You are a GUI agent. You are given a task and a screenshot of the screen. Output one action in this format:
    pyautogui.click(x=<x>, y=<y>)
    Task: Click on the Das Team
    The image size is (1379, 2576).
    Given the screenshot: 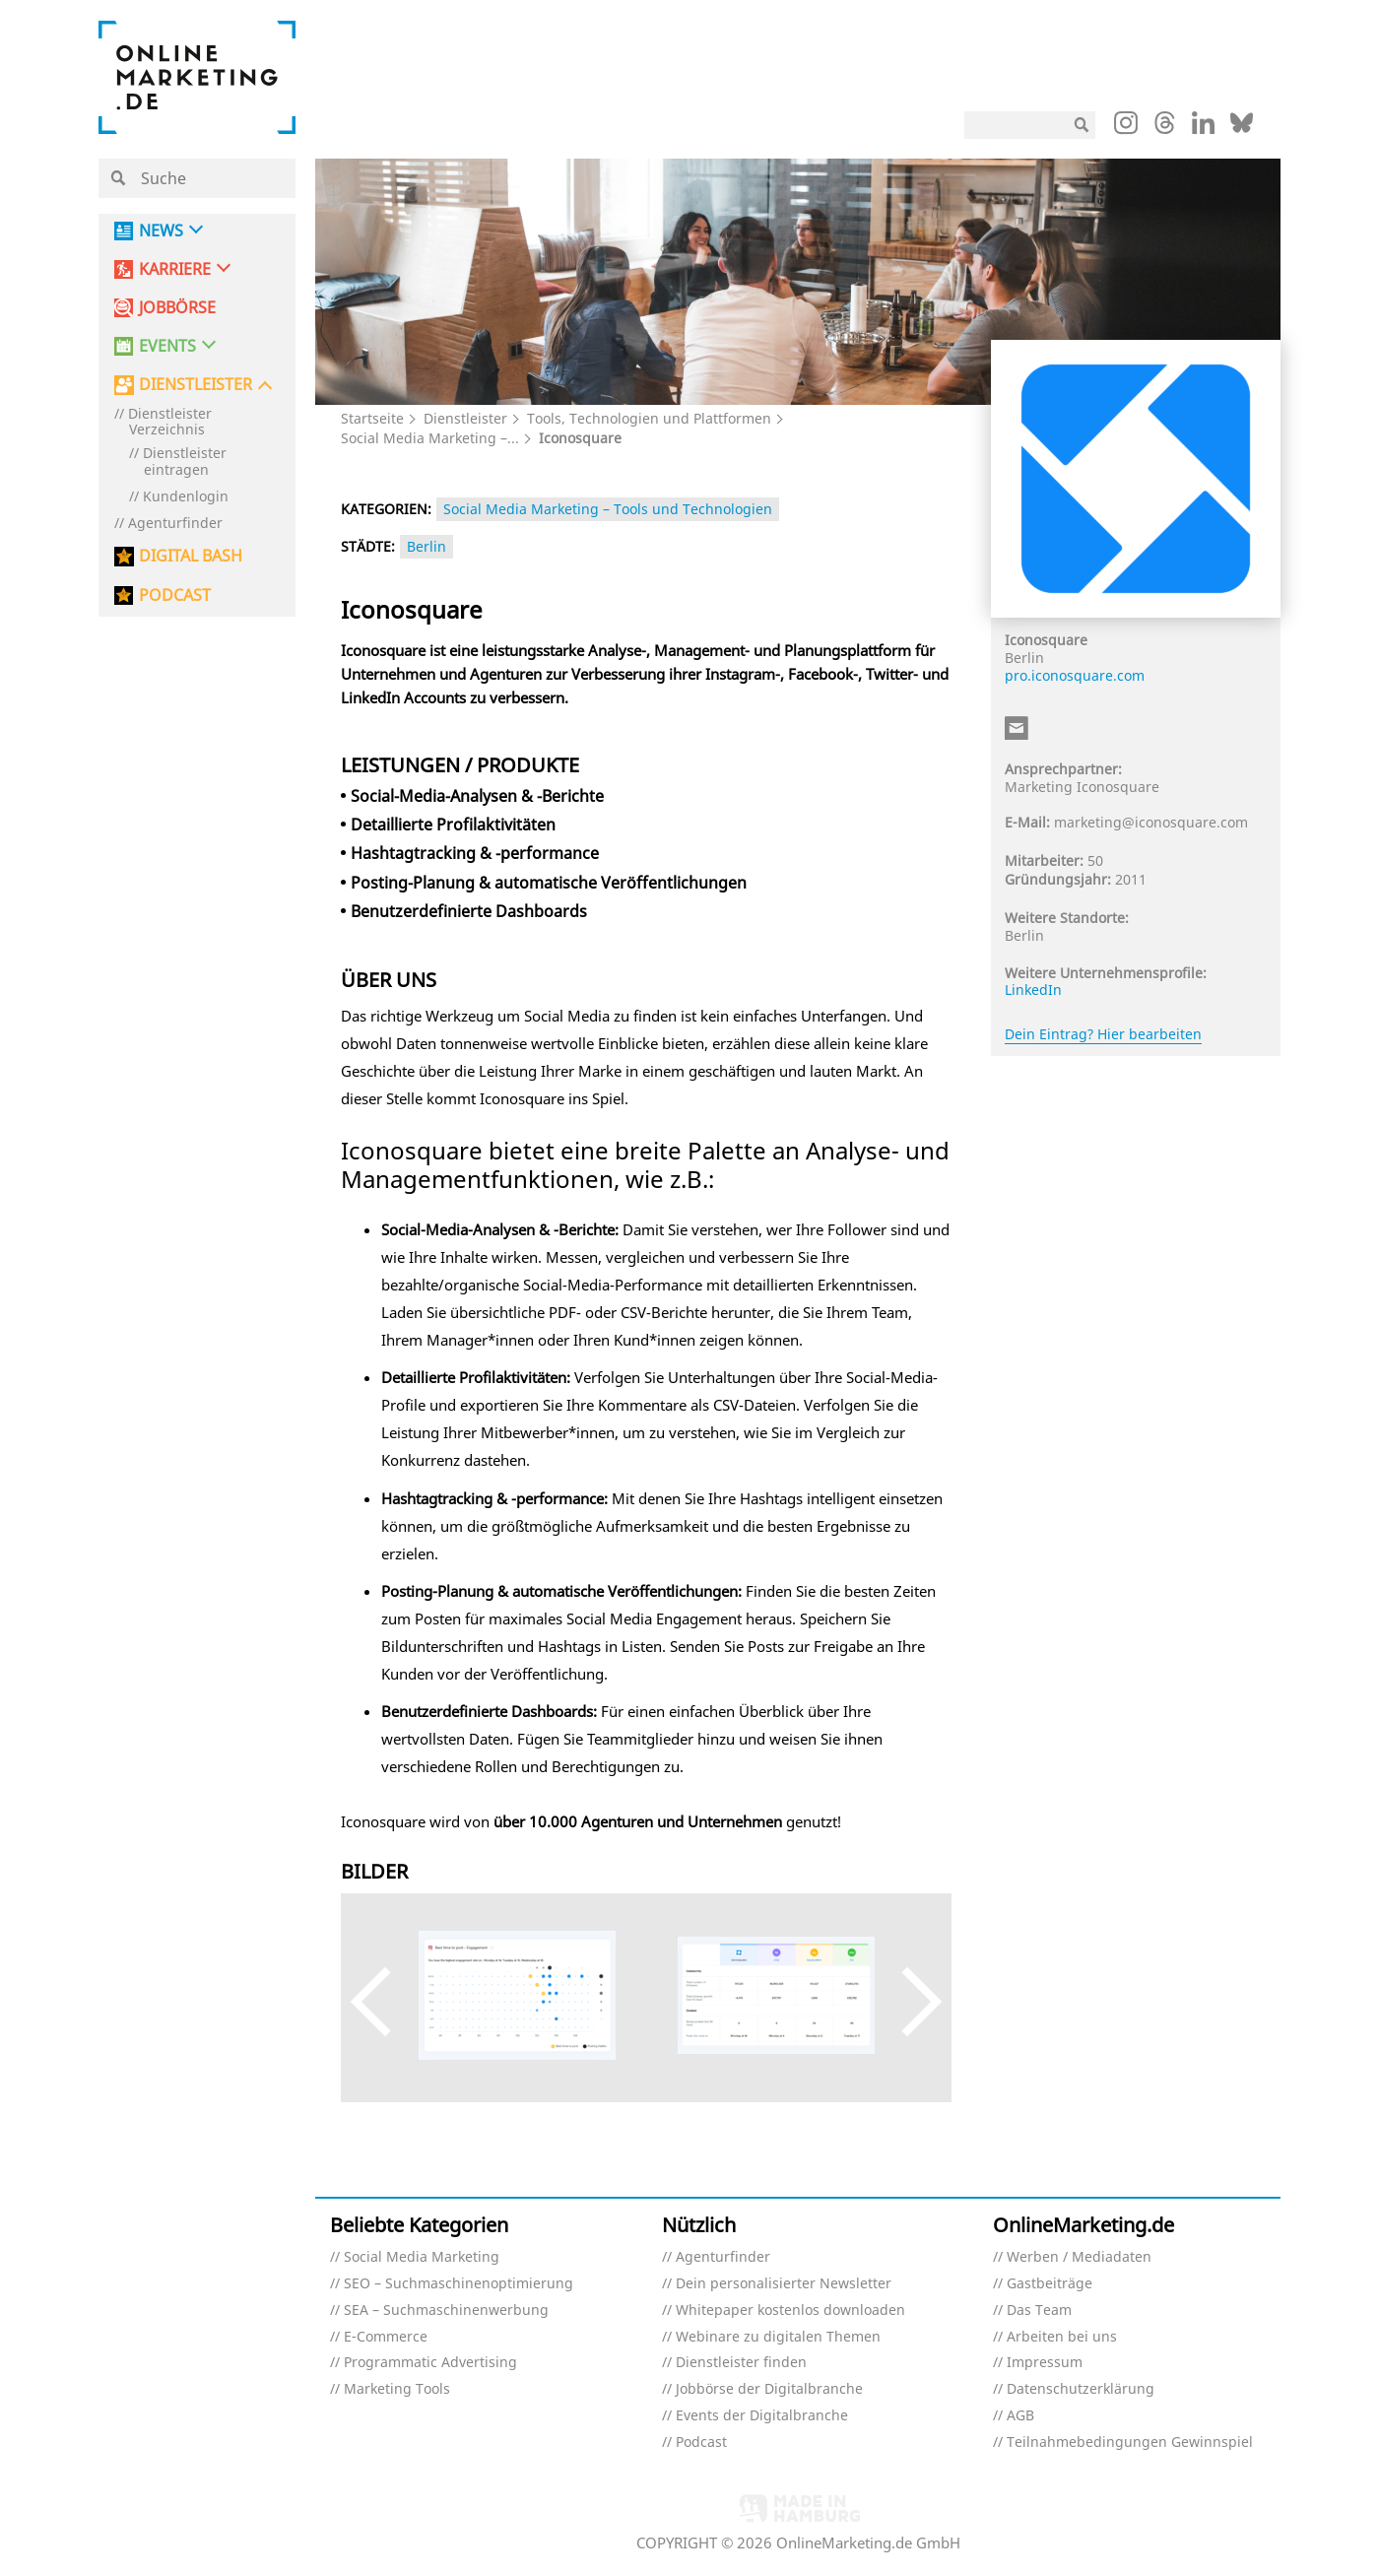 What is the action you would take?
    pyautogui.click(x=1039, y=2310)
    